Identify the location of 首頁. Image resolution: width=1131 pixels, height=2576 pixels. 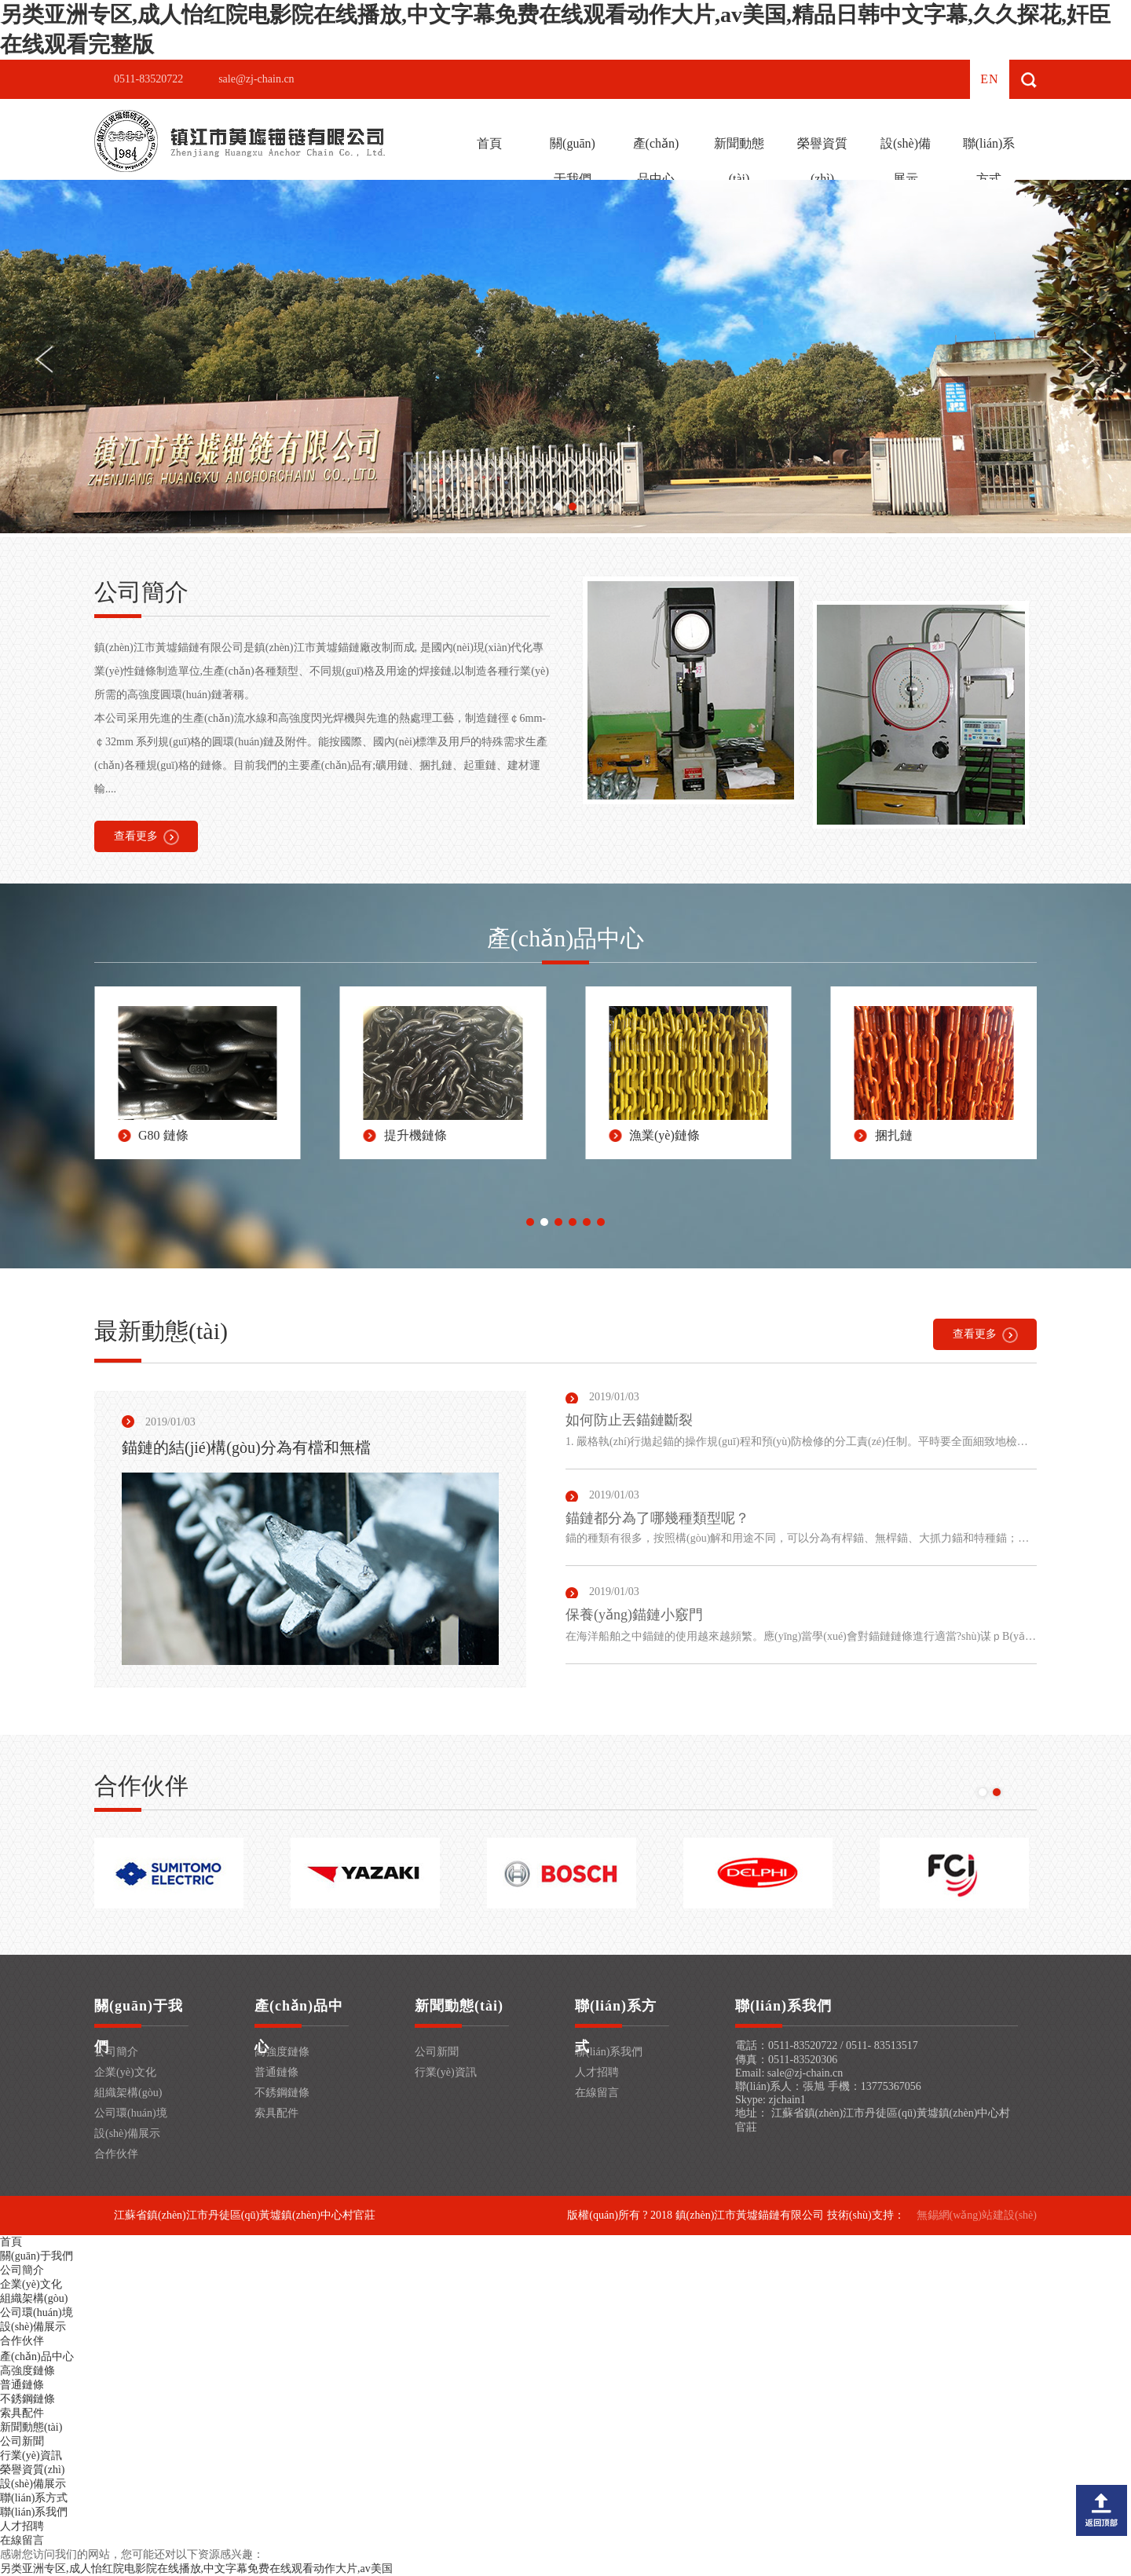
(489, 143).